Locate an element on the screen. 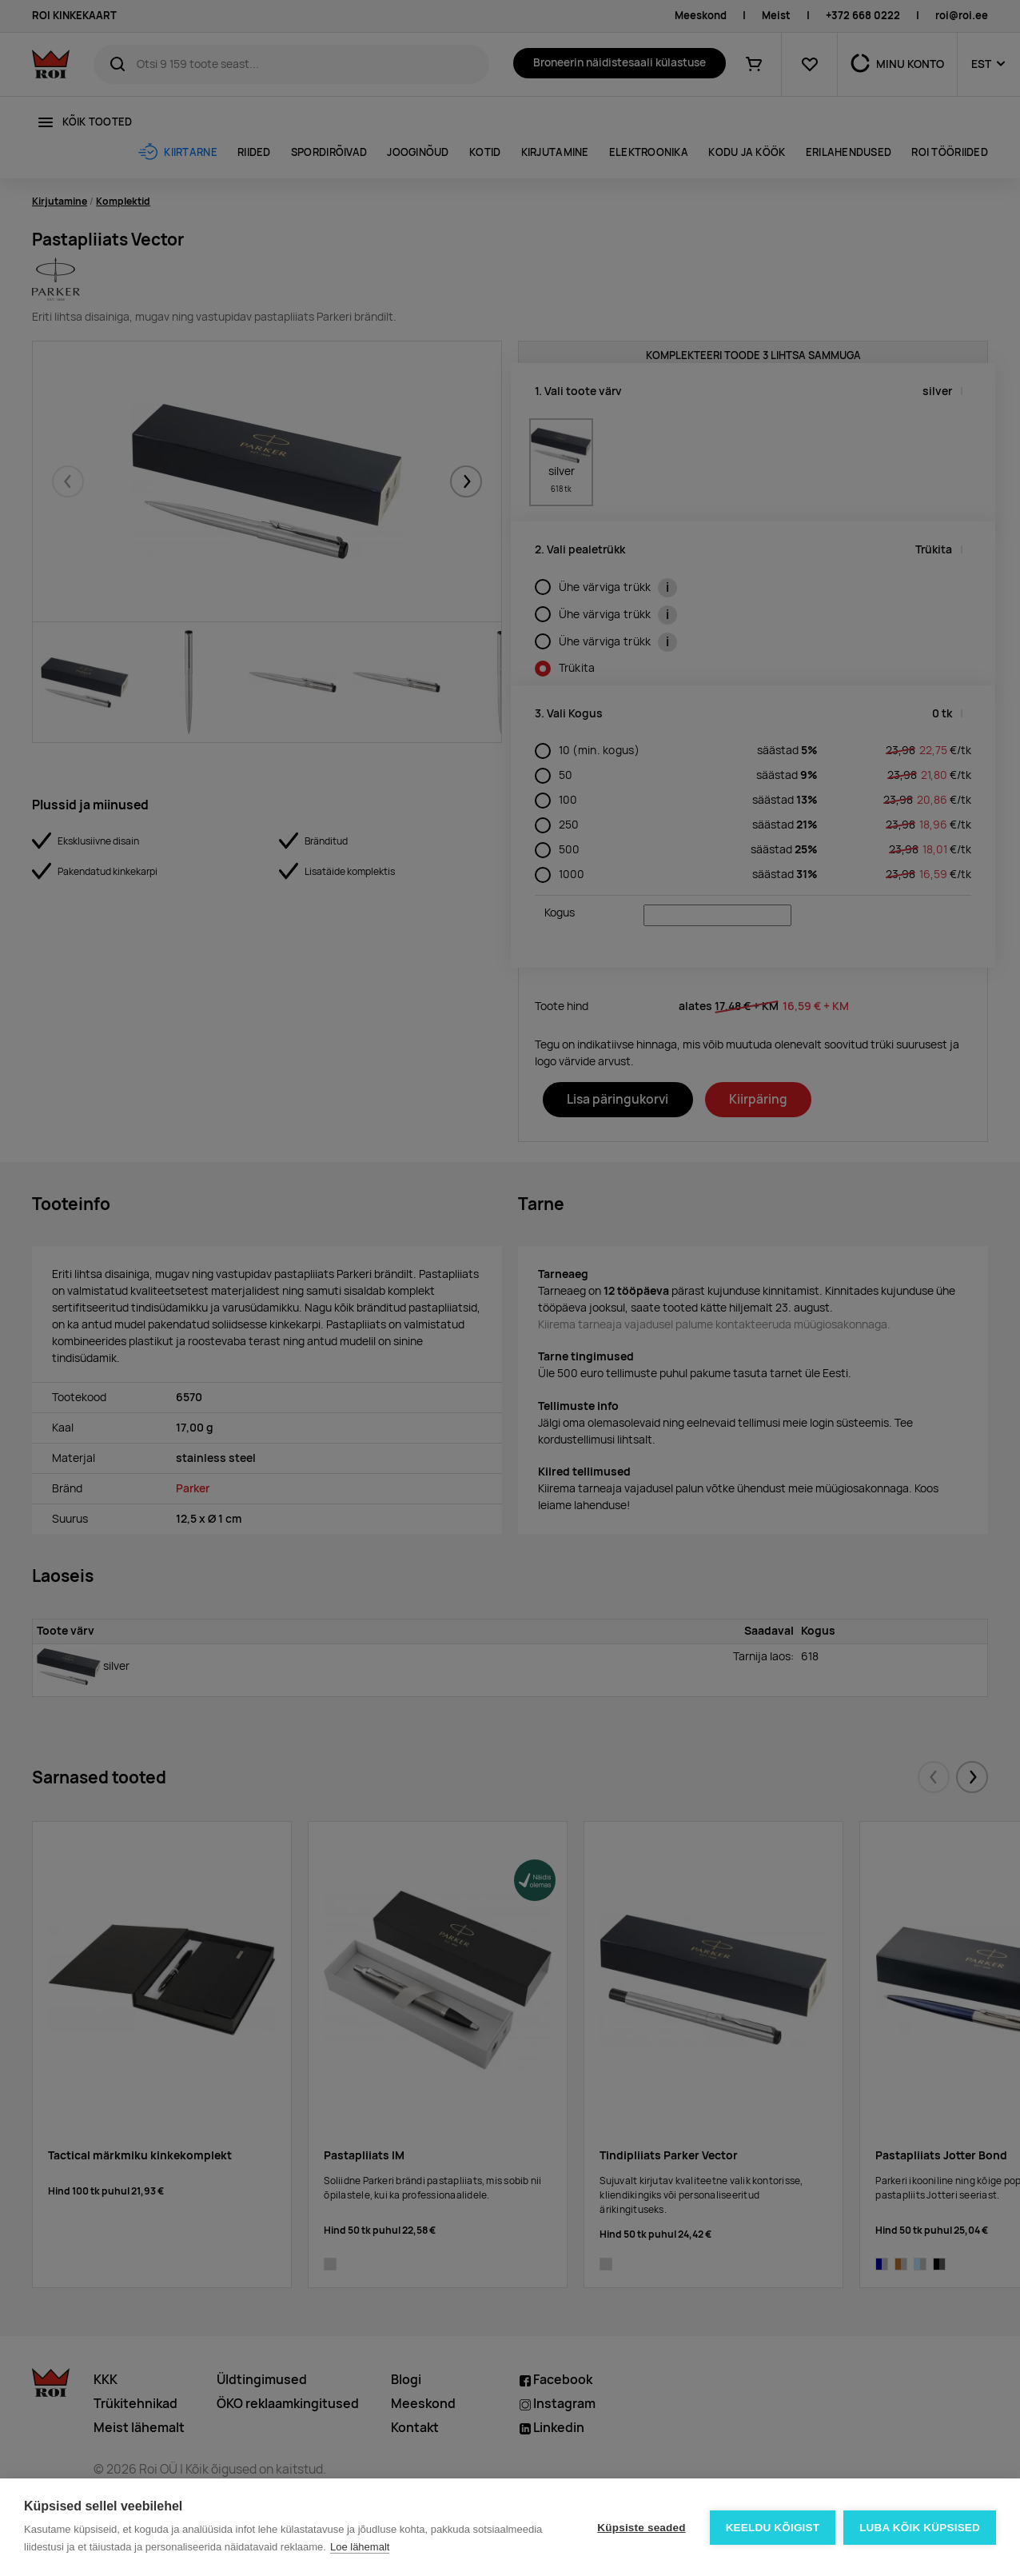  Luba kõik küpsised is located at coordinates (919, 2528).